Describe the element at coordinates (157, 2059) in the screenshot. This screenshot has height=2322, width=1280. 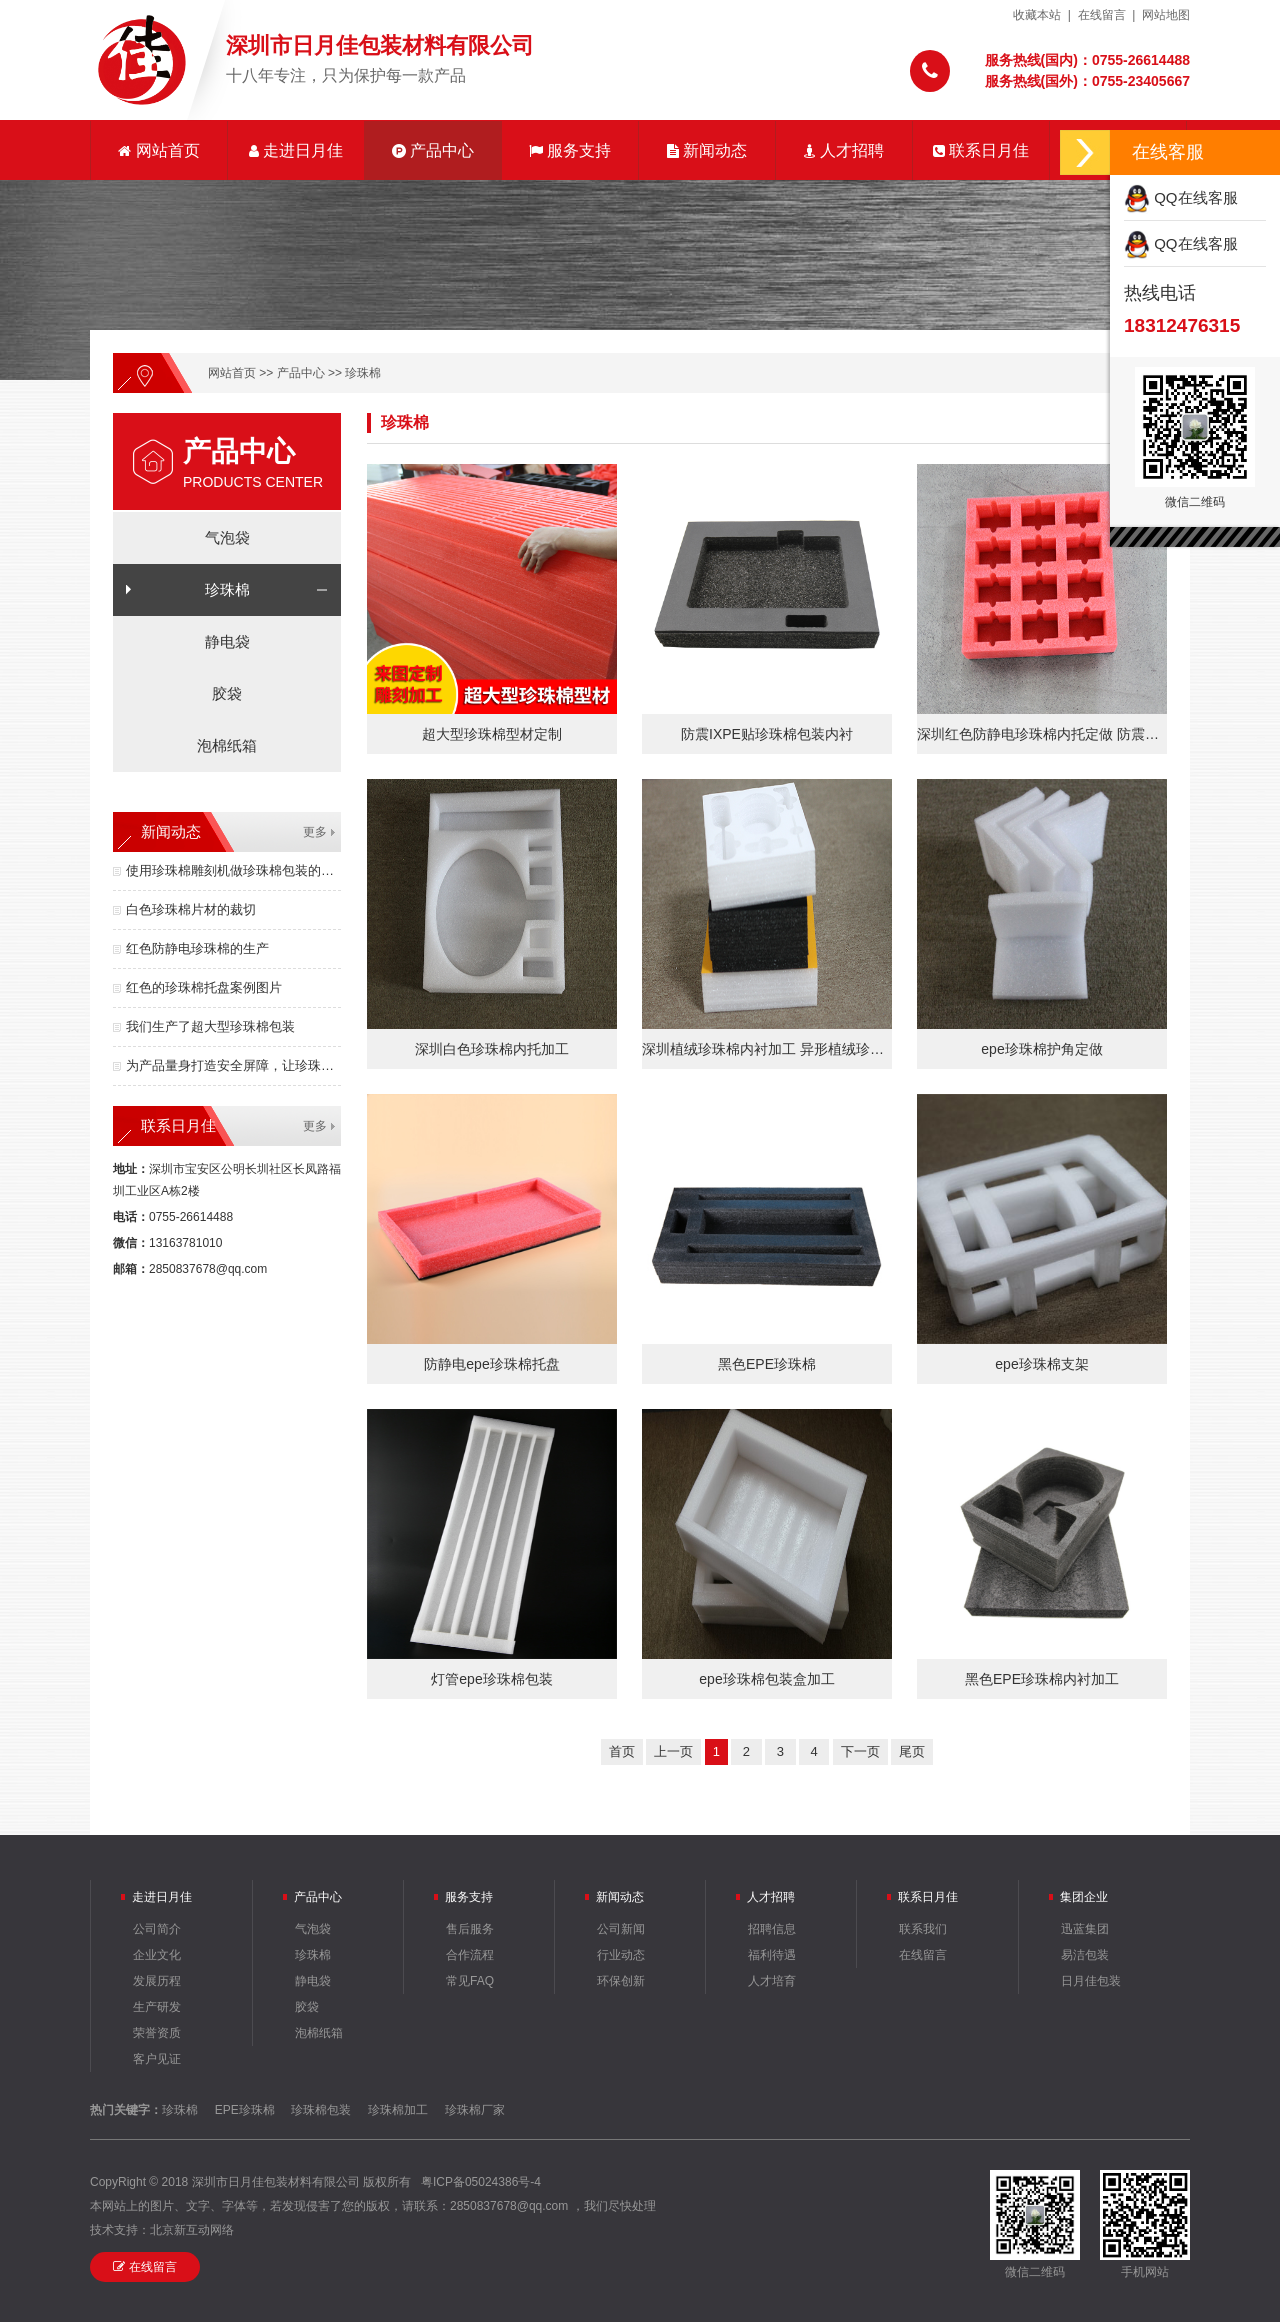
I see `客户见证` at that location.